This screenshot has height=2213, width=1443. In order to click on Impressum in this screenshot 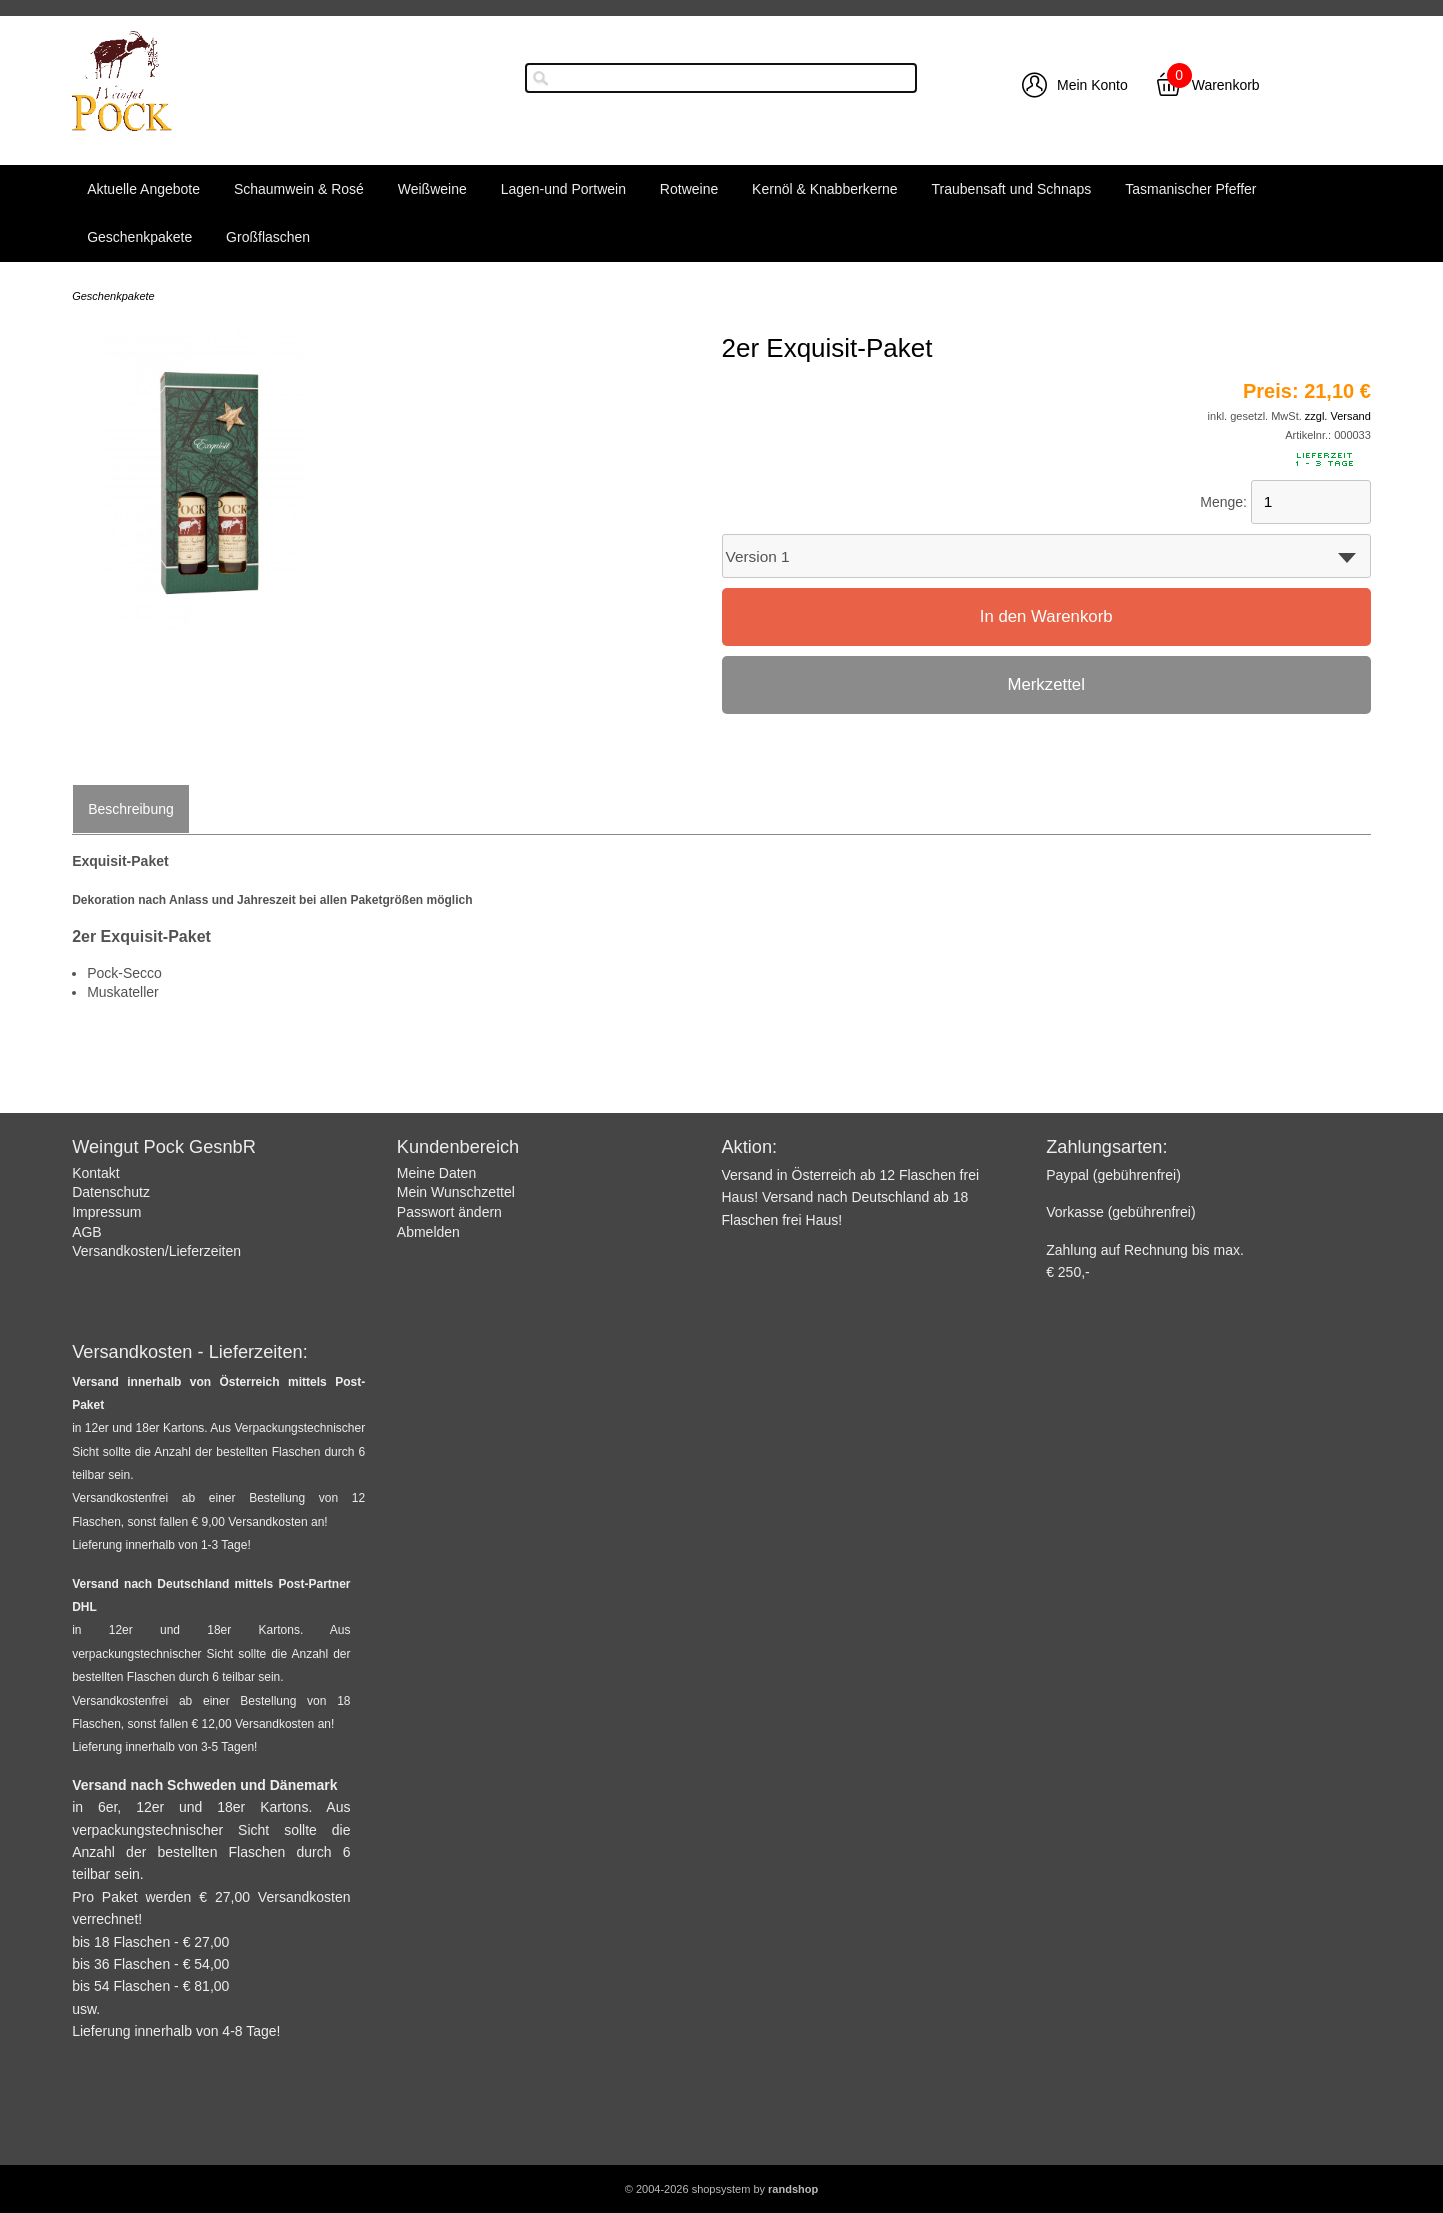, I will do `click(106, 1212)`.